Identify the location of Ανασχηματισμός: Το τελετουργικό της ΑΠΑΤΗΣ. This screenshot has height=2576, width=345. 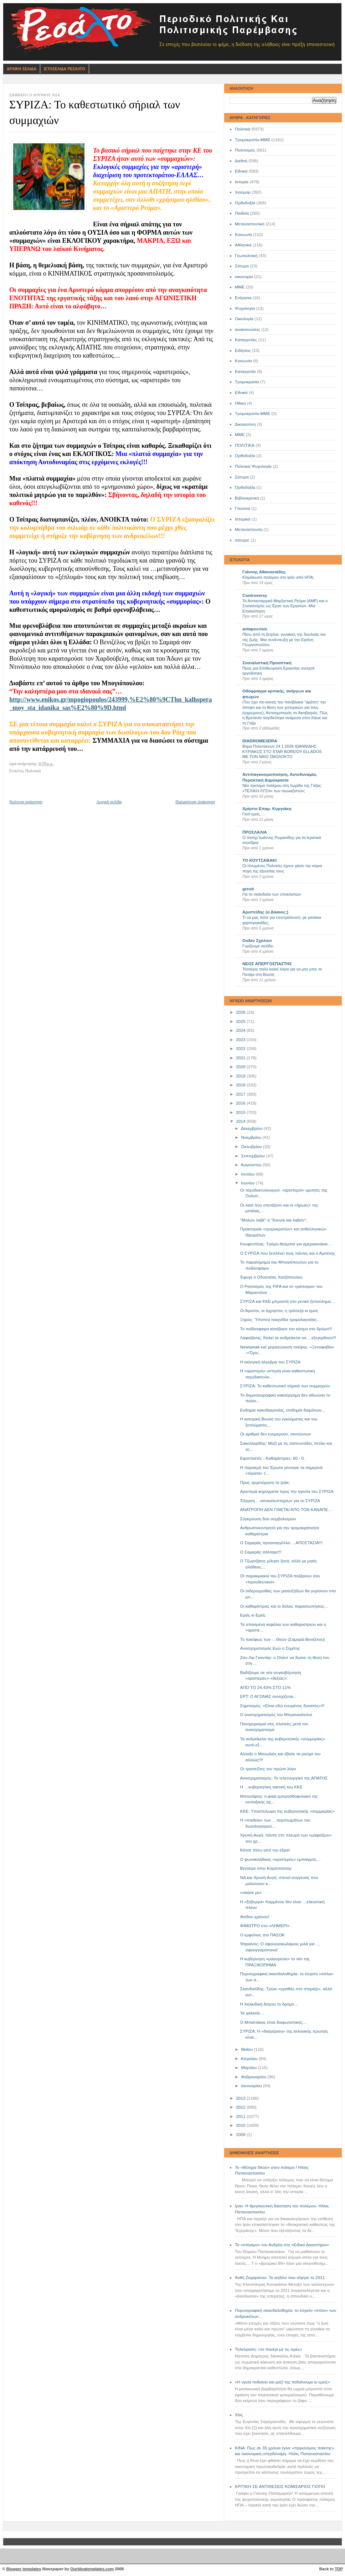
(284, 1778).